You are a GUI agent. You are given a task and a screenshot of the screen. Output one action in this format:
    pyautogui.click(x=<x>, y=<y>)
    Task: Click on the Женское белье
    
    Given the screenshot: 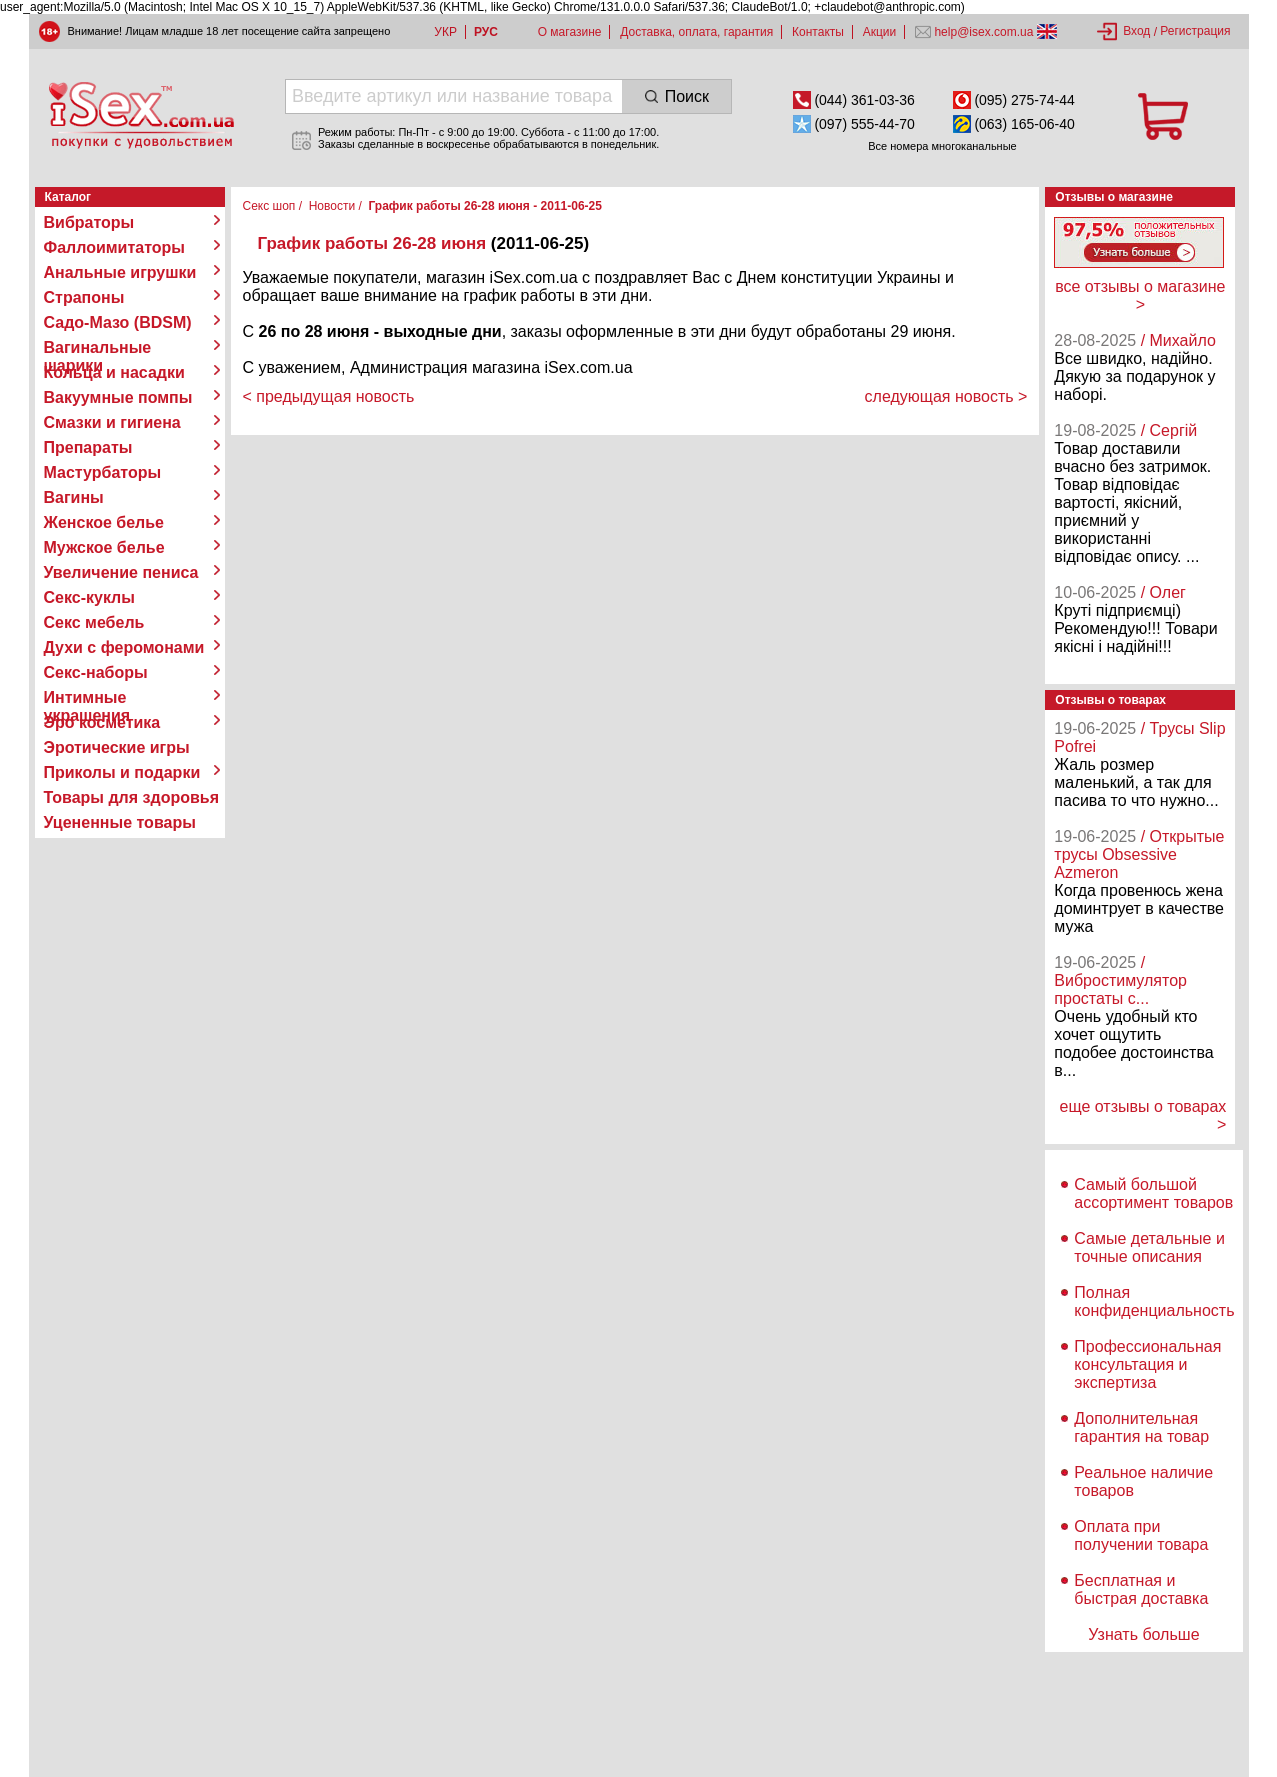 What is the action you would take?
    pyautogui.click(x=104, y=522)
    